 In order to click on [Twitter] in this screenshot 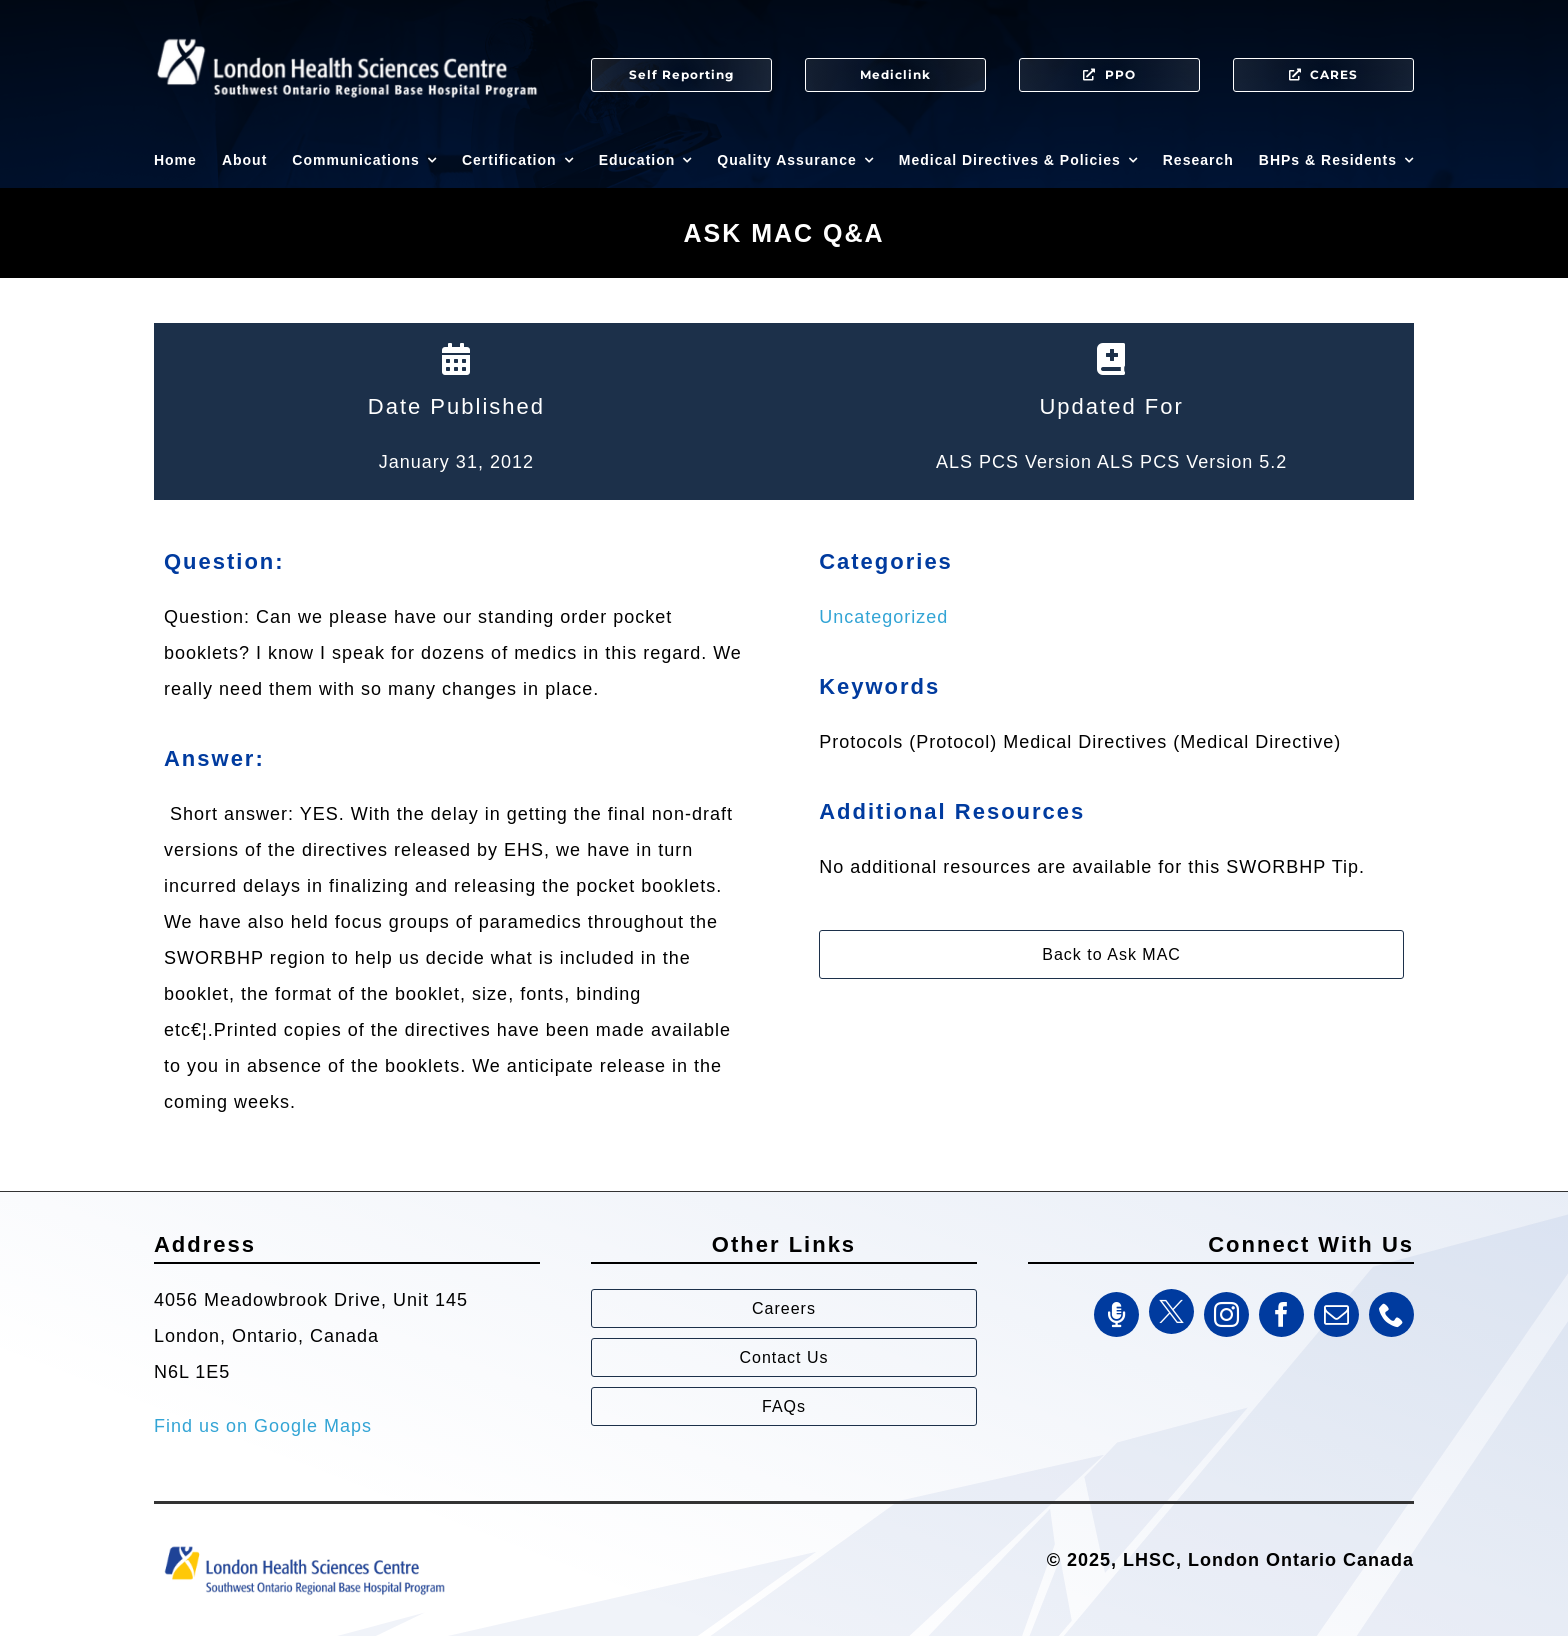, I will do `click(1171, 1311)`.